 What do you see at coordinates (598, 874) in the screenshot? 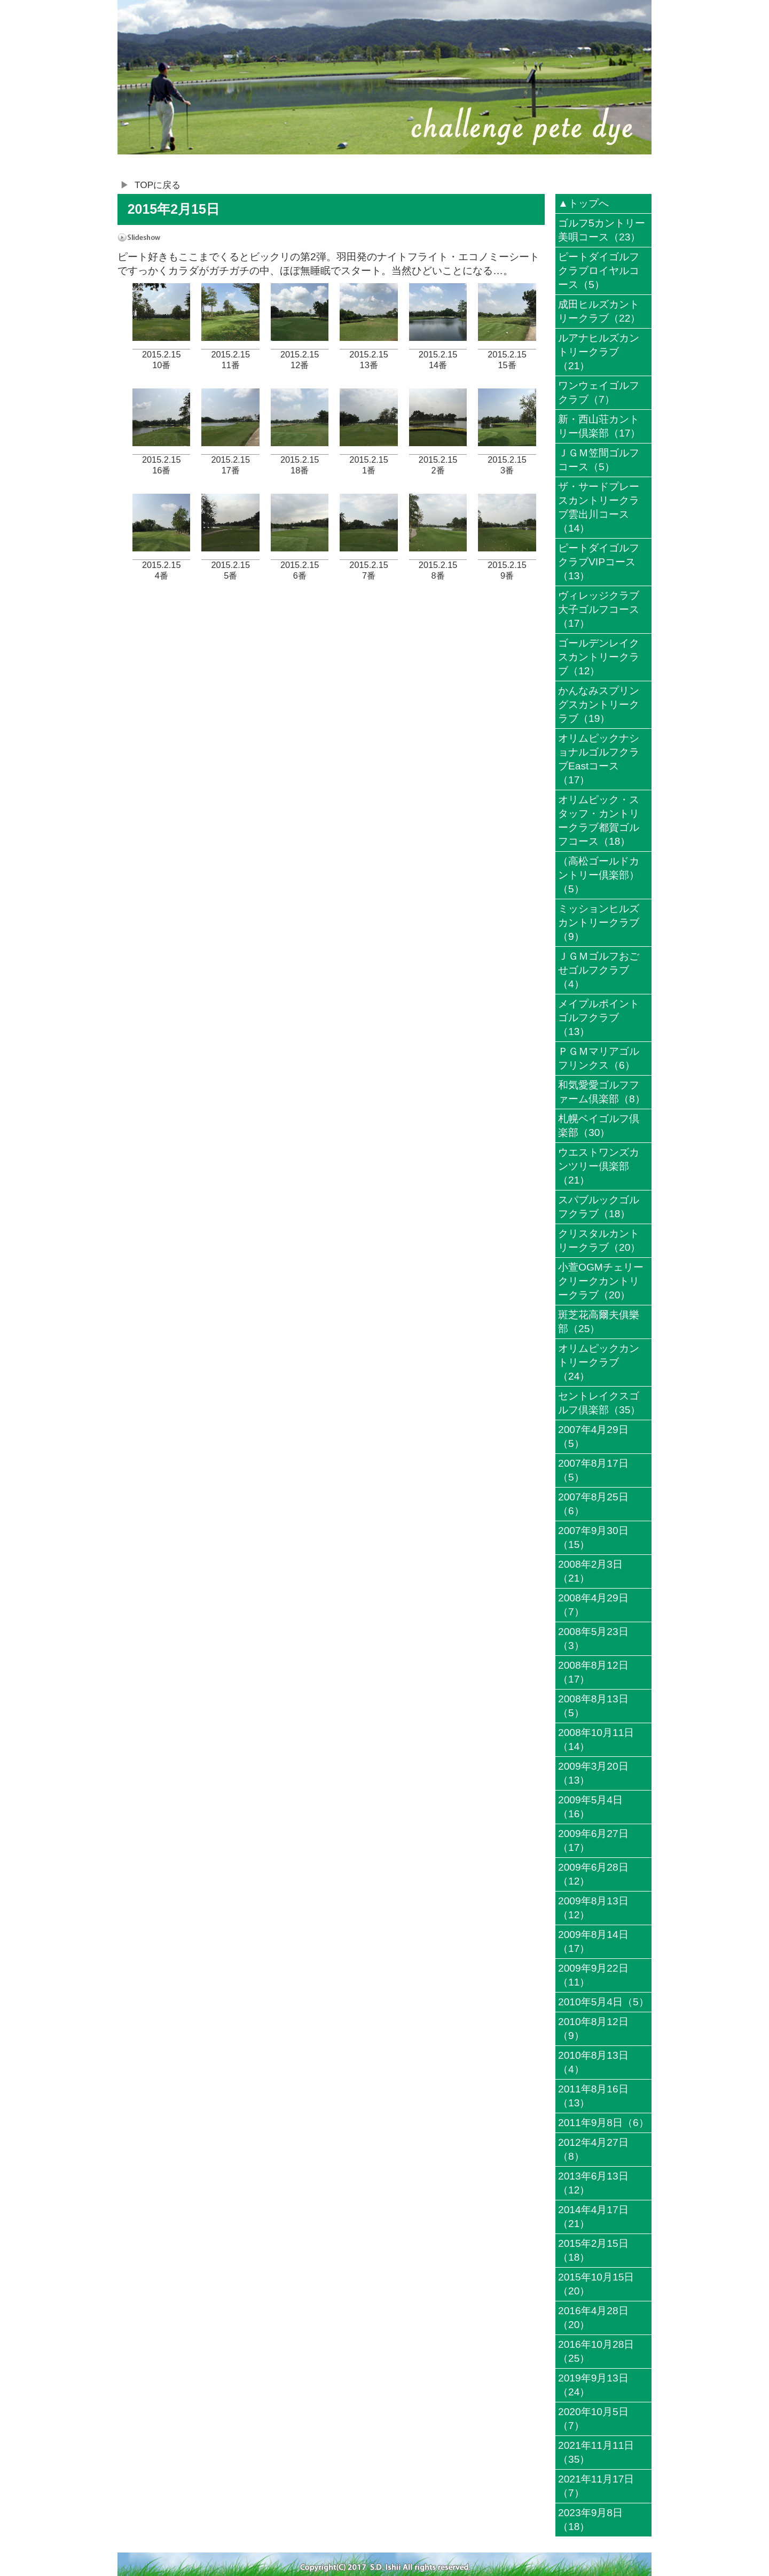
I see `（高松ゴールドカントリー倶楽部）（5）` at bounding box center [598, 874].